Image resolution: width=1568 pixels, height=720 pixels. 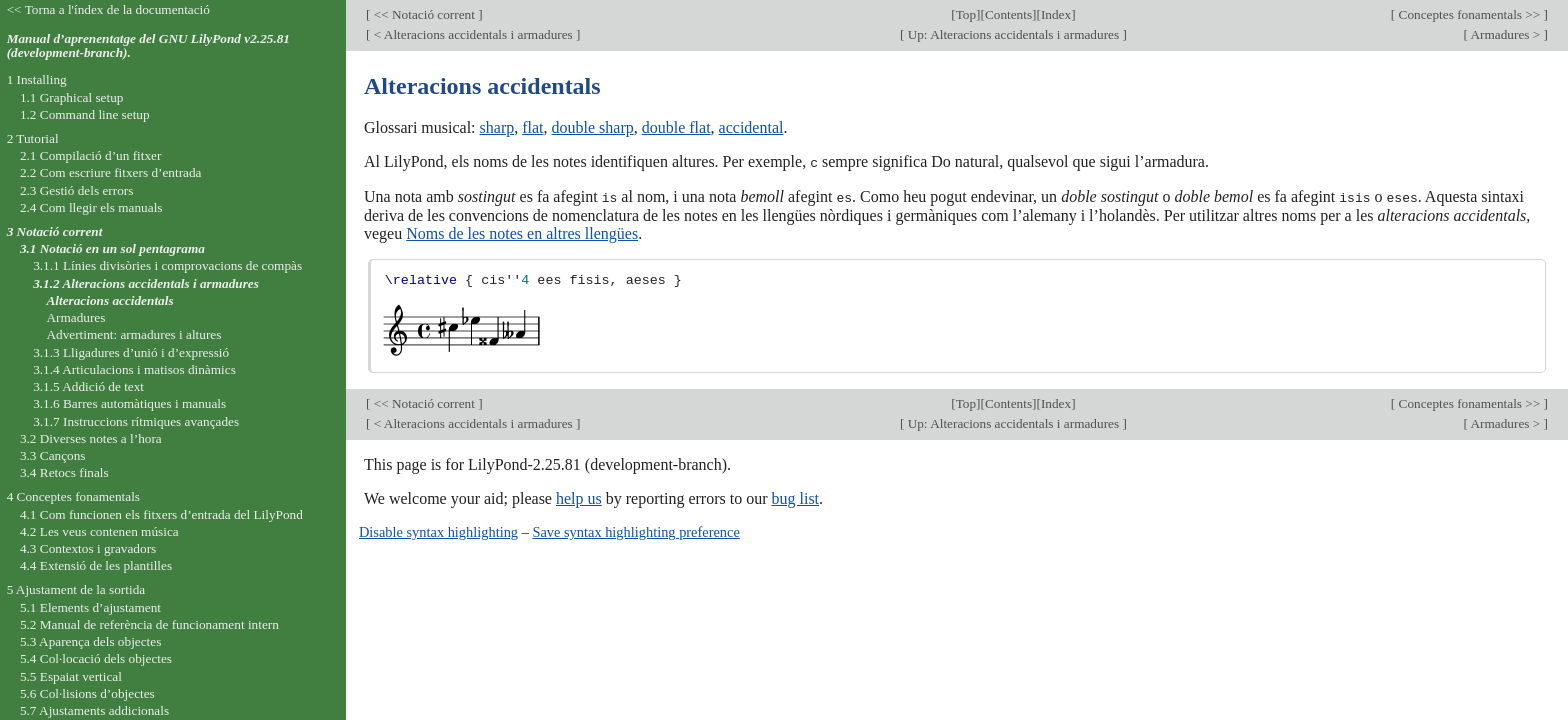 What do you see at coordinates (676, 127) in the screenshot?
I see `double flat` at bounding box center [676, 127].